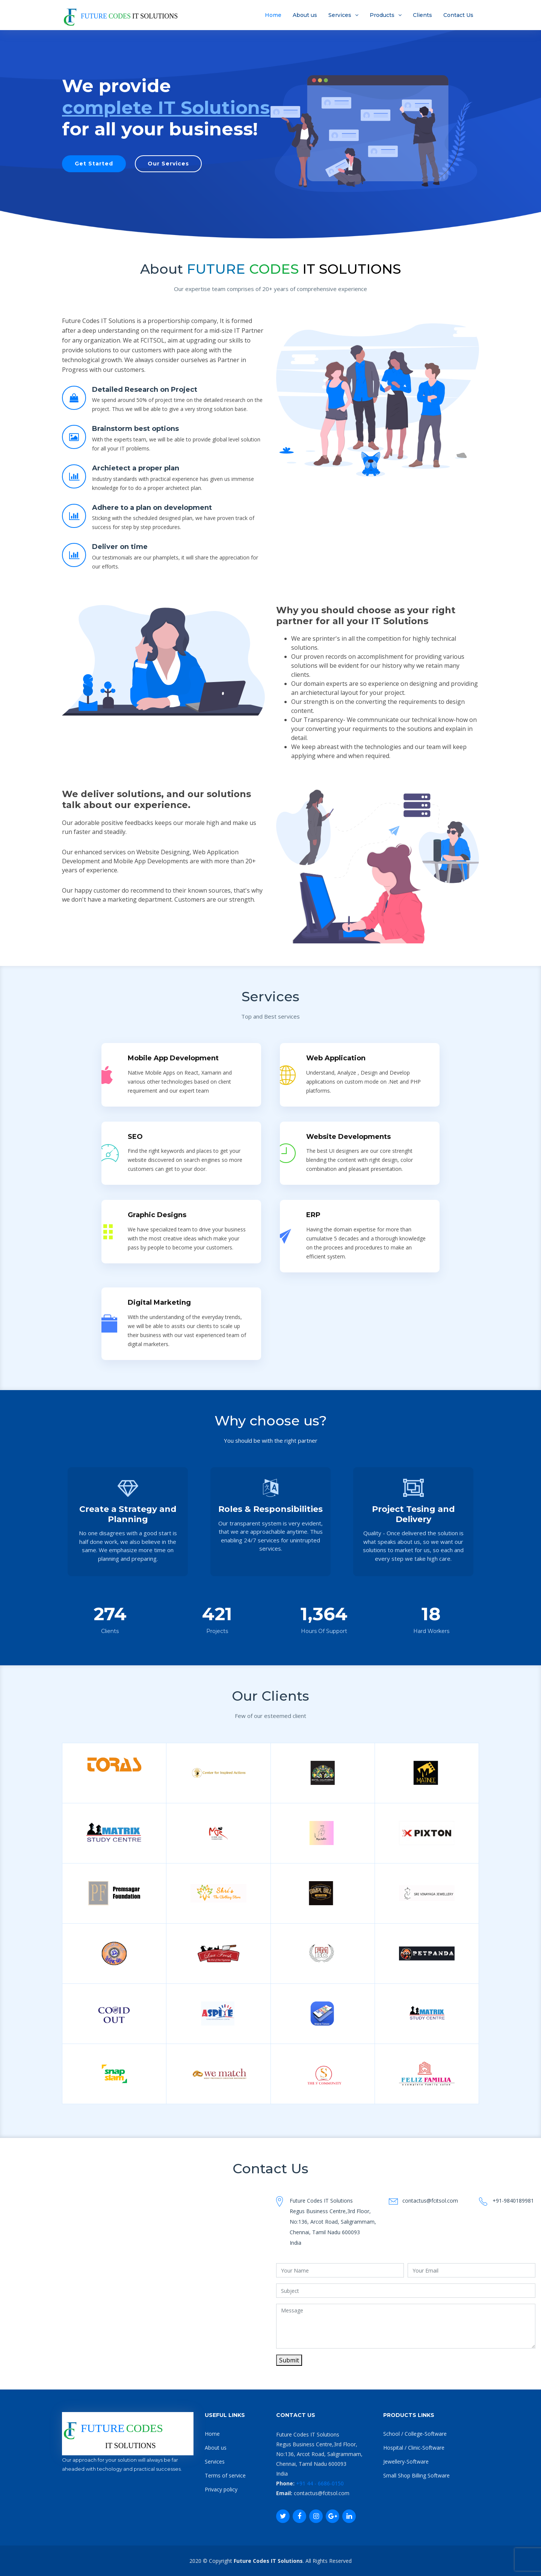 This screenshot has width=541, height=2576. I want to click on Terms of service, so click(225, 2475).